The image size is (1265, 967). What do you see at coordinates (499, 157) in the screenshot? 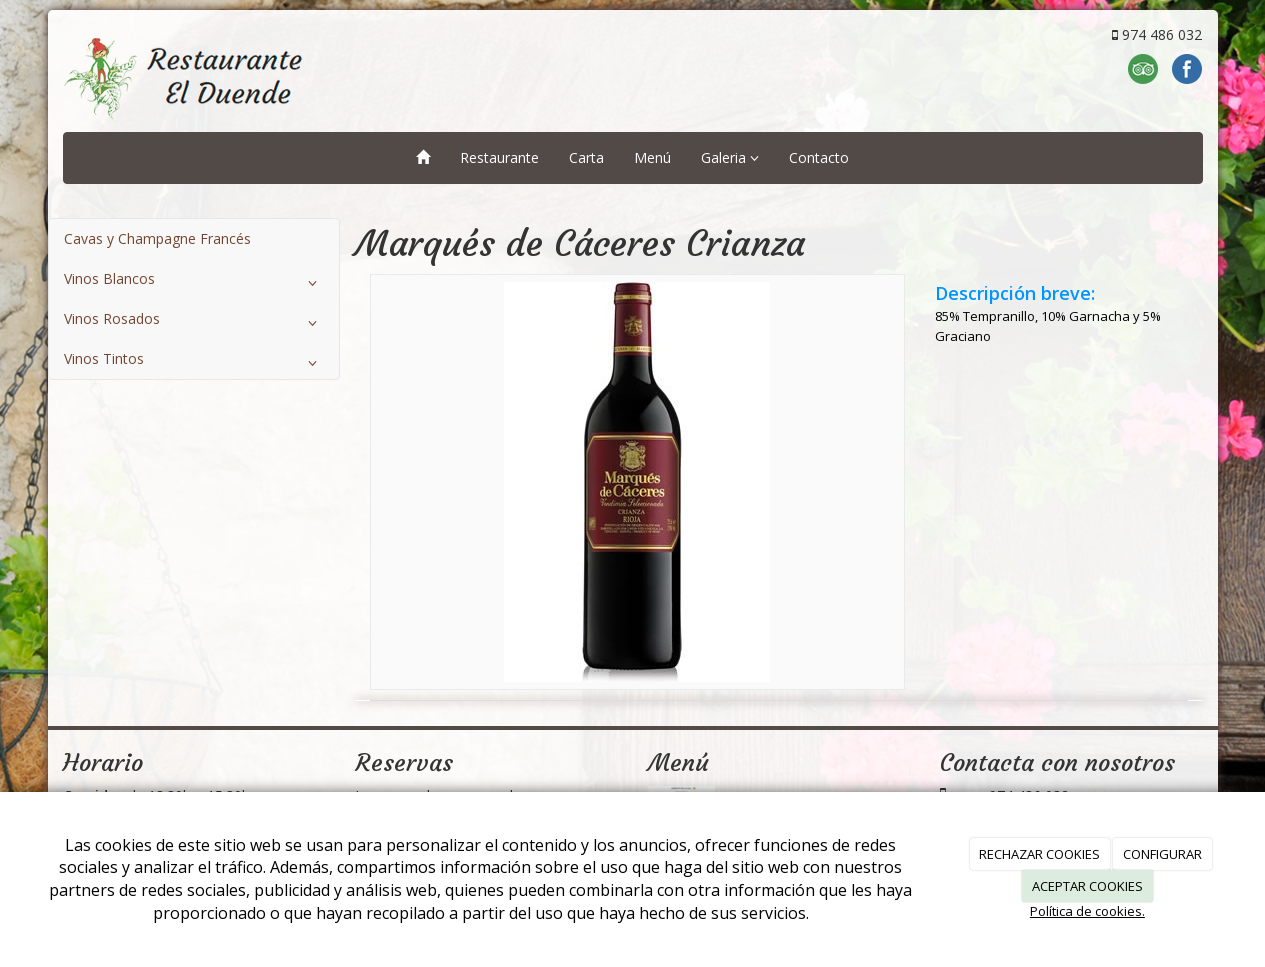
I see `Restaurante` at bounding box center [499, 157].